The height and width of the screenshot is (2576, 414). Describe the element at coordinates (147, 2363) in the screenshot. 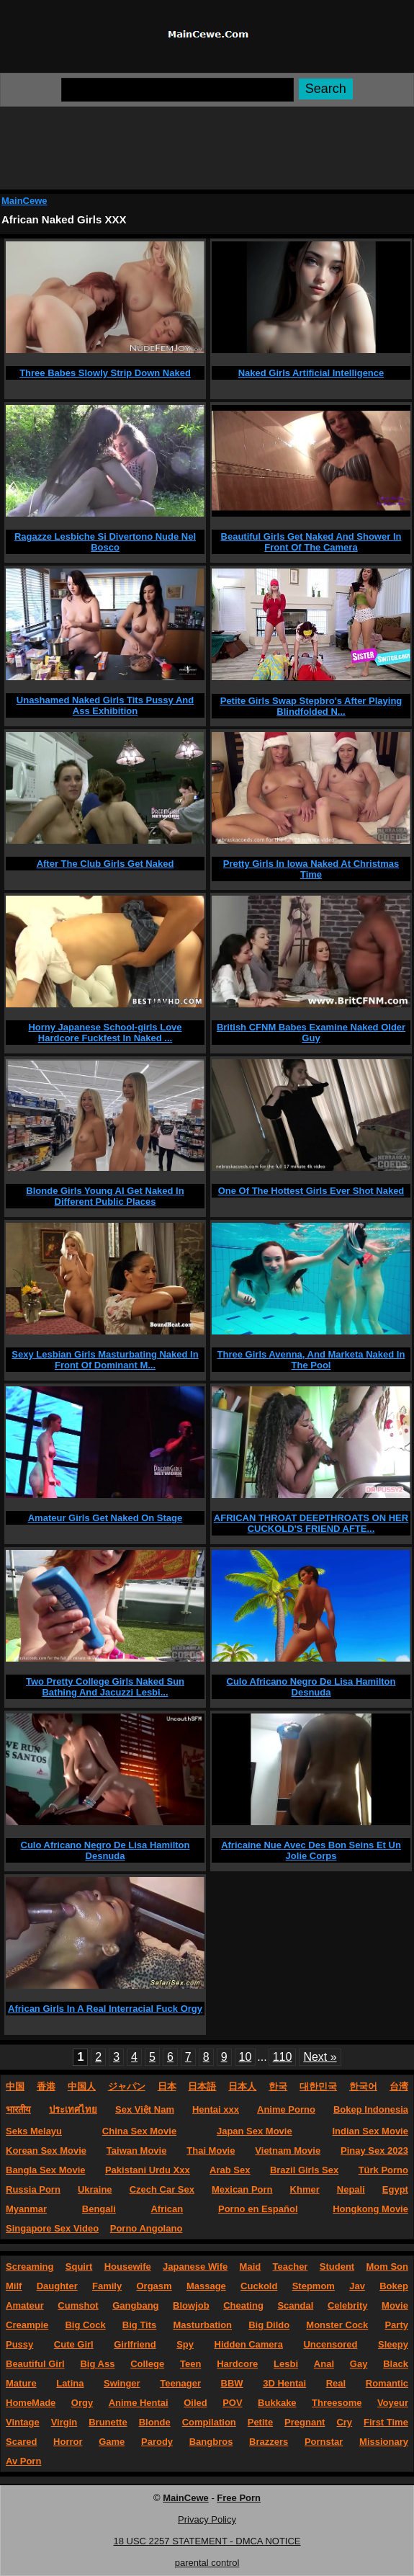

I see `College` at that location.